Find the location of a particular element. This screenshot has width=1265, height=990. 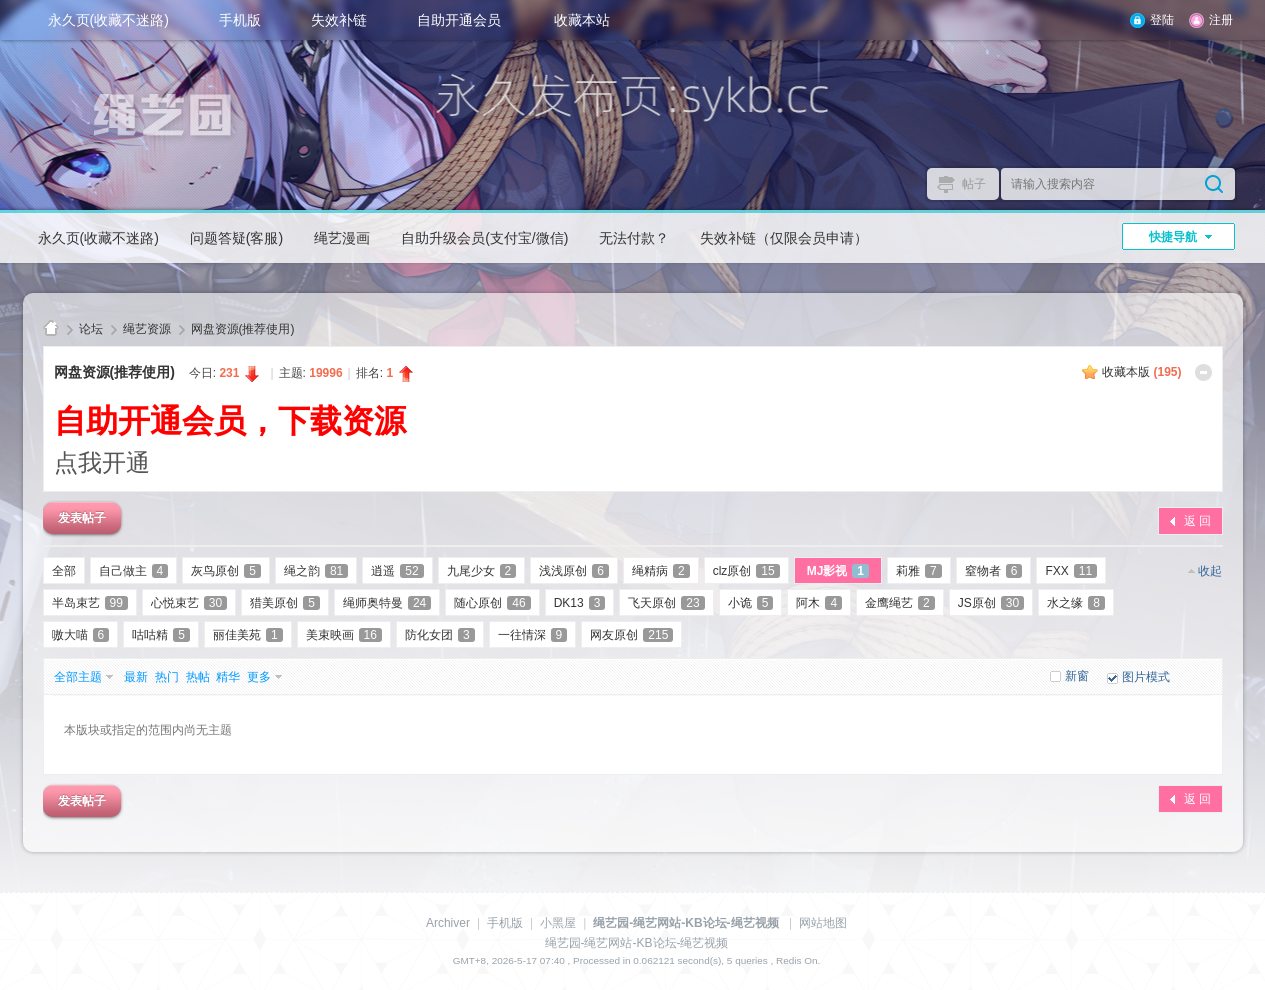

心悦束艺 is located at coordinates (189, 603).